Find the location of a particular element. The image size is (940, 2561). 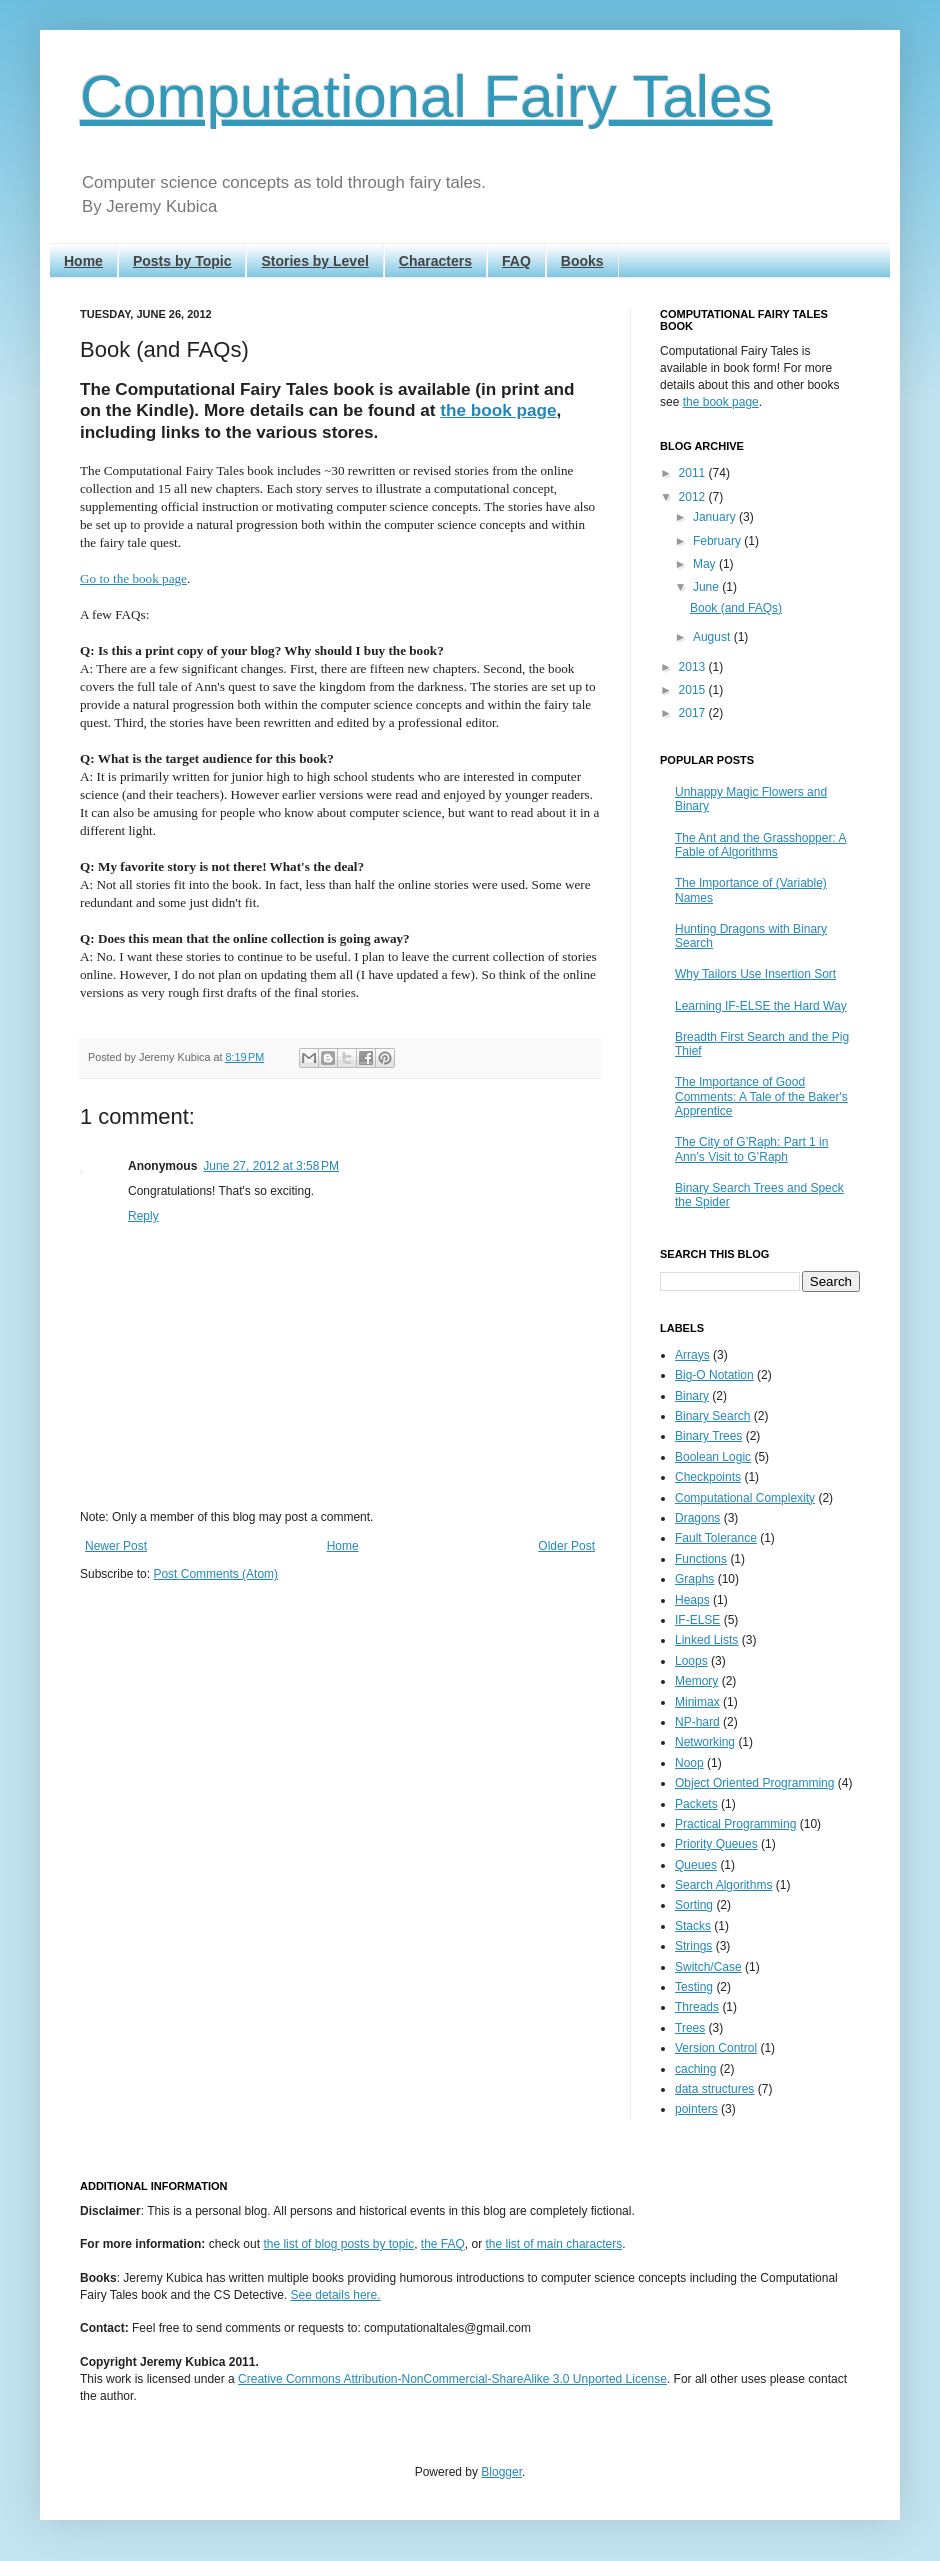

Testing is located at coordinates (694, 1987).